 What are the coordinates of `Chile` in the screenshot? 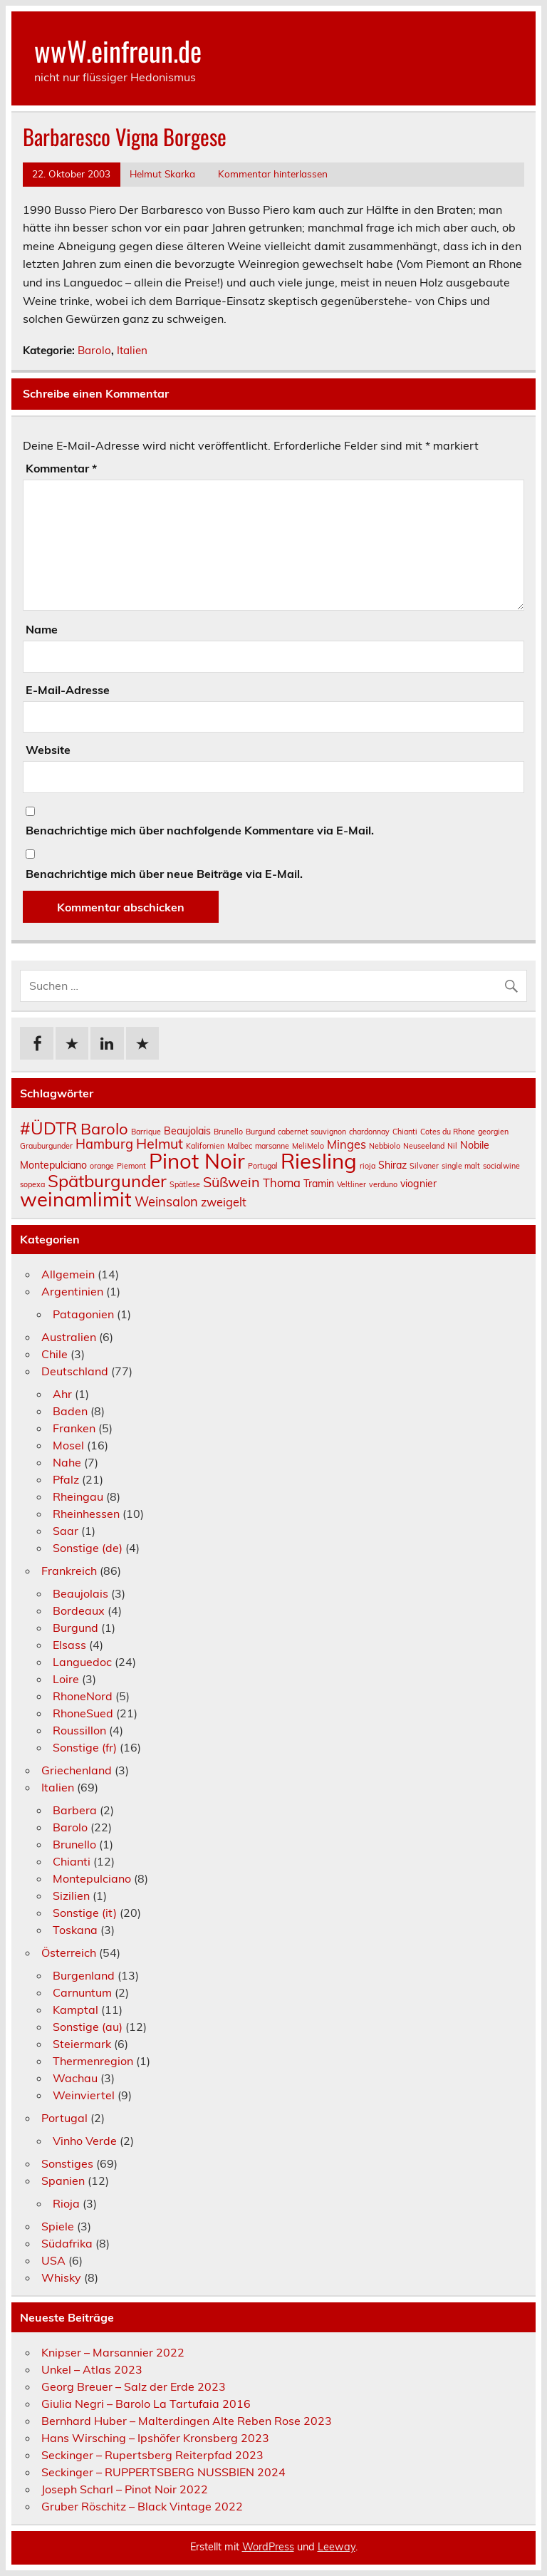 It's located at (54, 1354).